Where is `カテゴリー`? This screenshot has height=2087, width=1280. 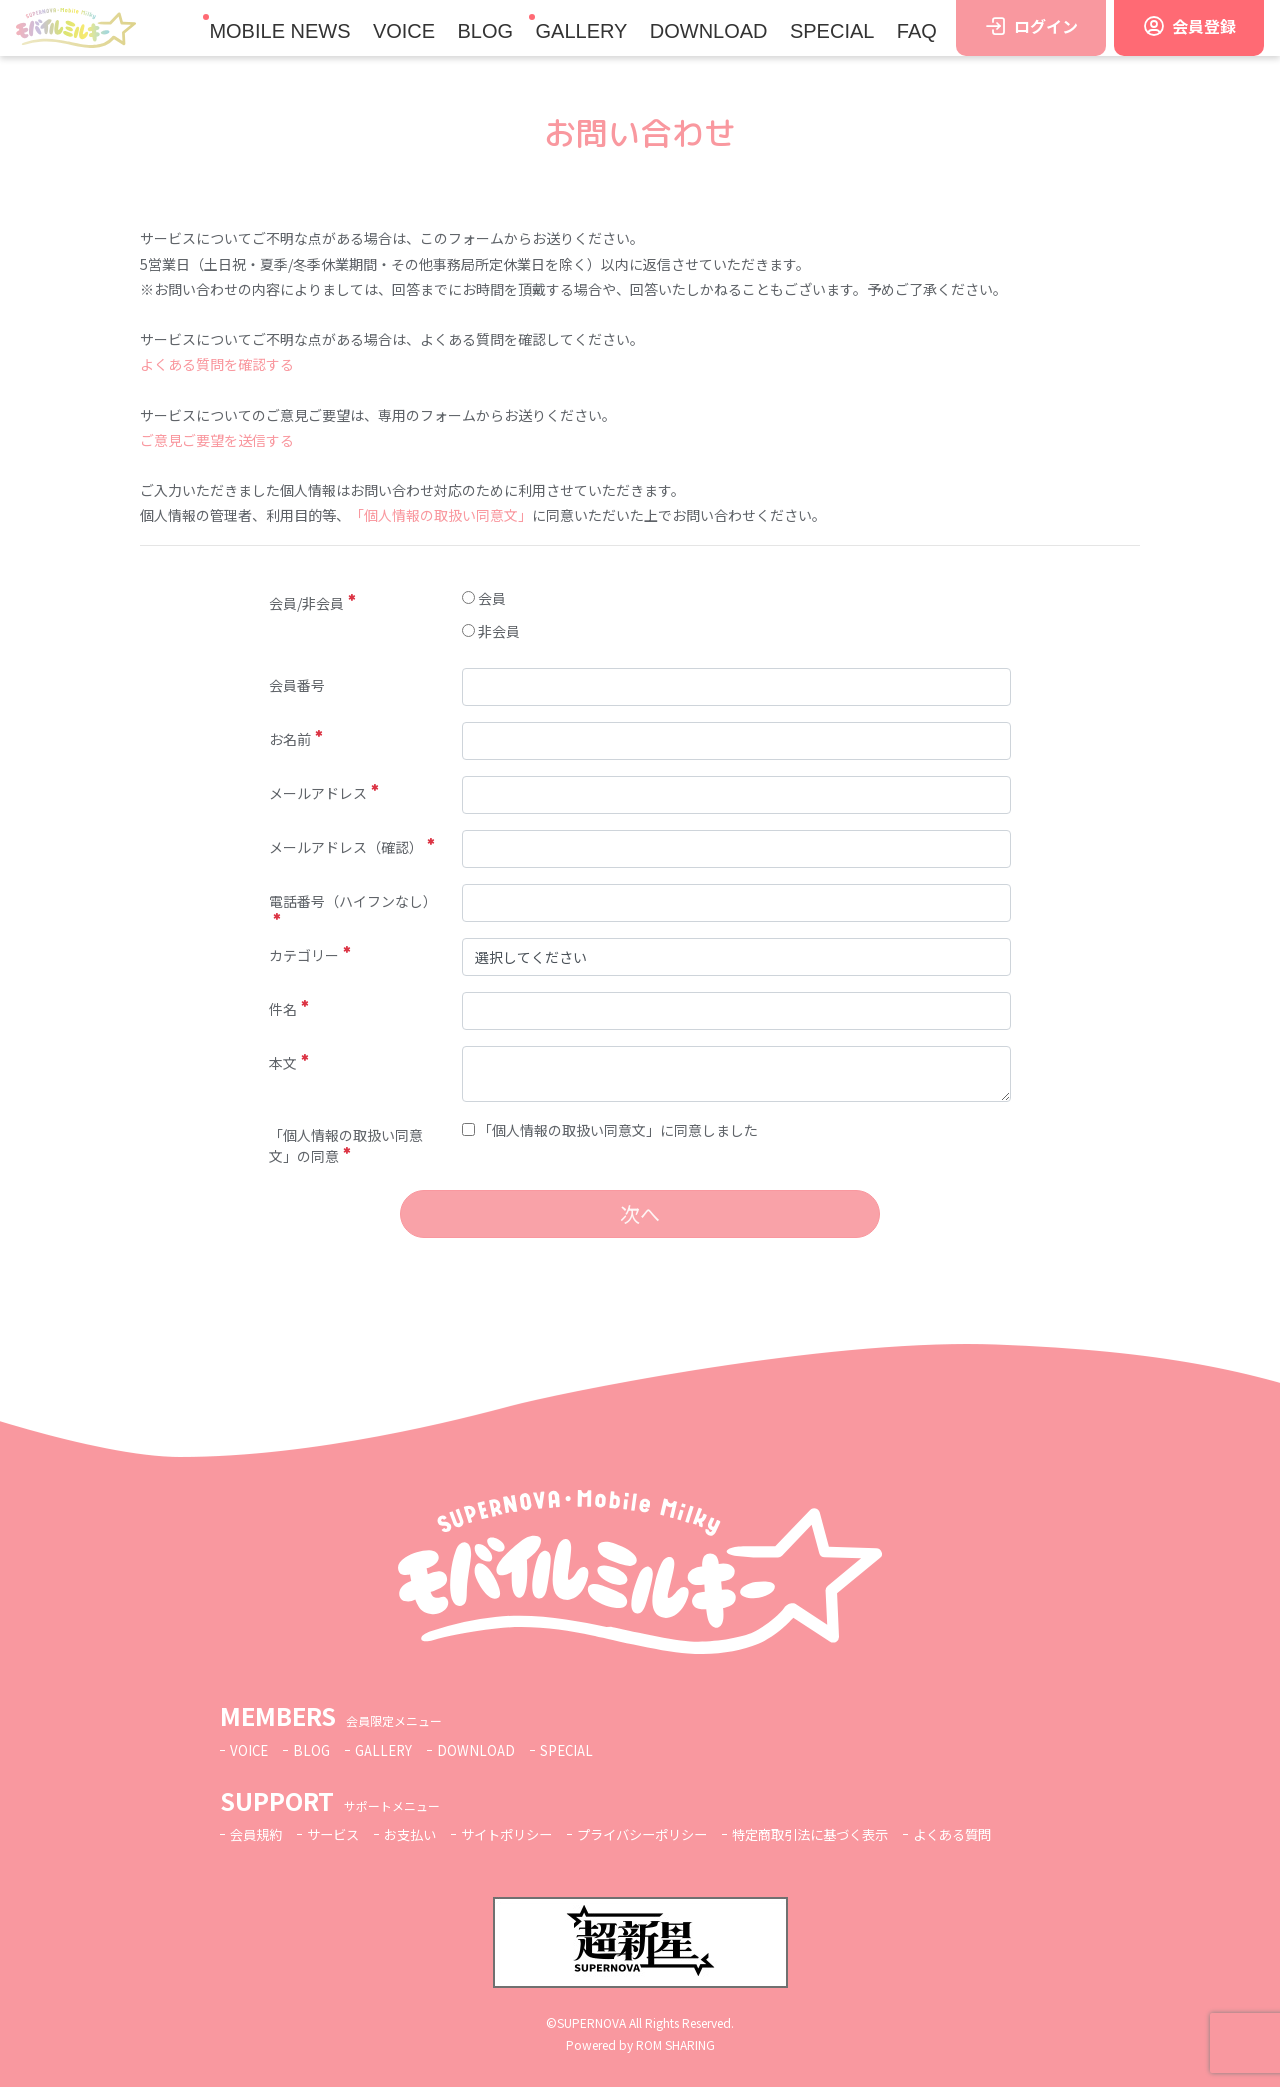 カテゴリー is located at coordinates (309, 955).